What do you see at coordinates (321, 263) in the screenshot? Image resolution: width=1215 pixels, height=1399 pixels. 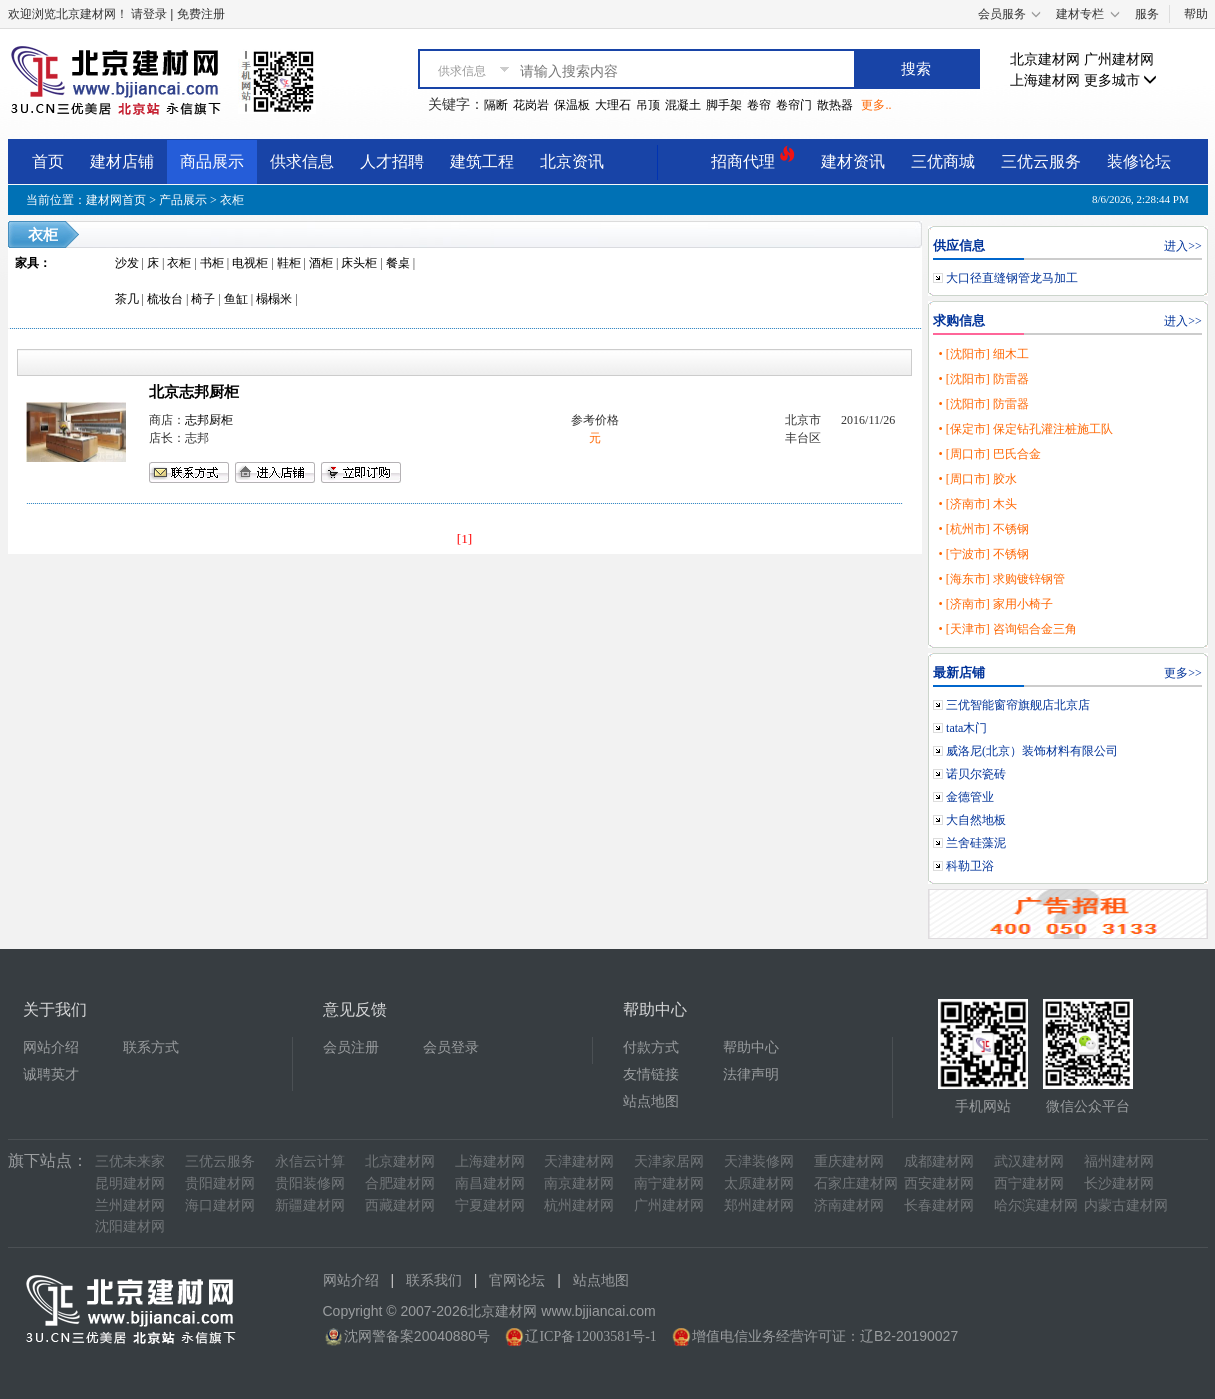 I see `酒柜` at bounding box center [321, 263].